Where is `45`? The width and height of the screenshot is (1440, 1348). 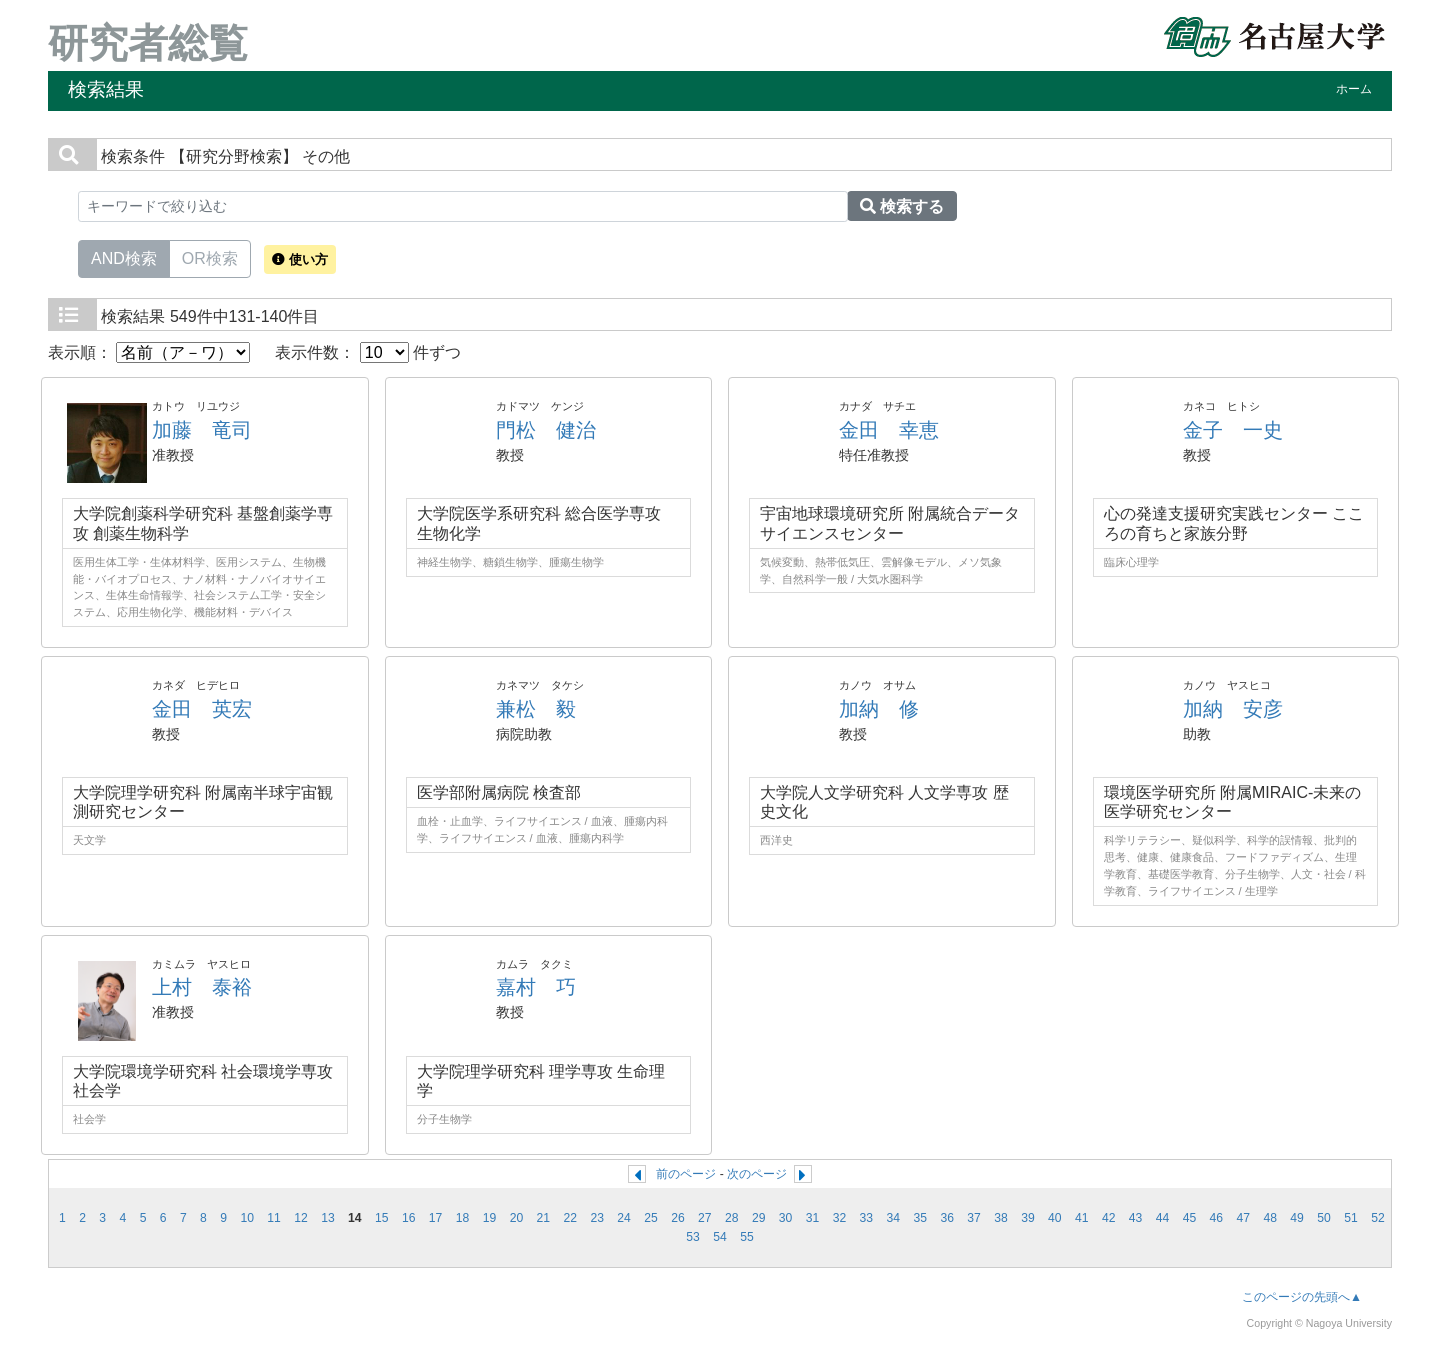
45 is located at coordinates (1190, 1218).